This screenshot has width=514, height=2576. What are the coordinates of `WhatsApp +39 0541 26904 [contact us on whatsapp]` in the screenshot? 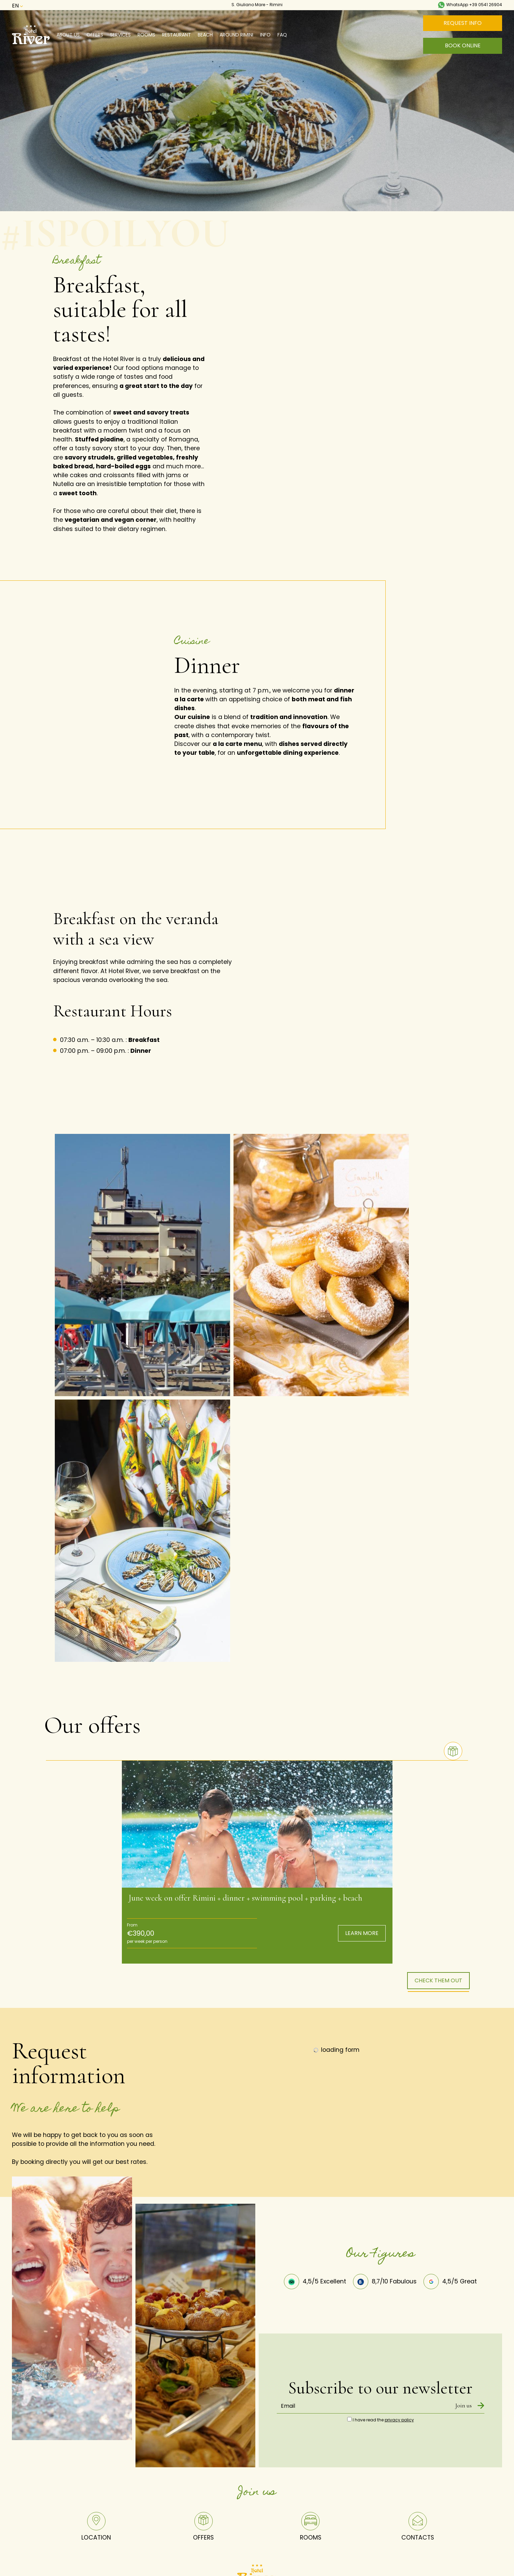 It's located at (470, 4).